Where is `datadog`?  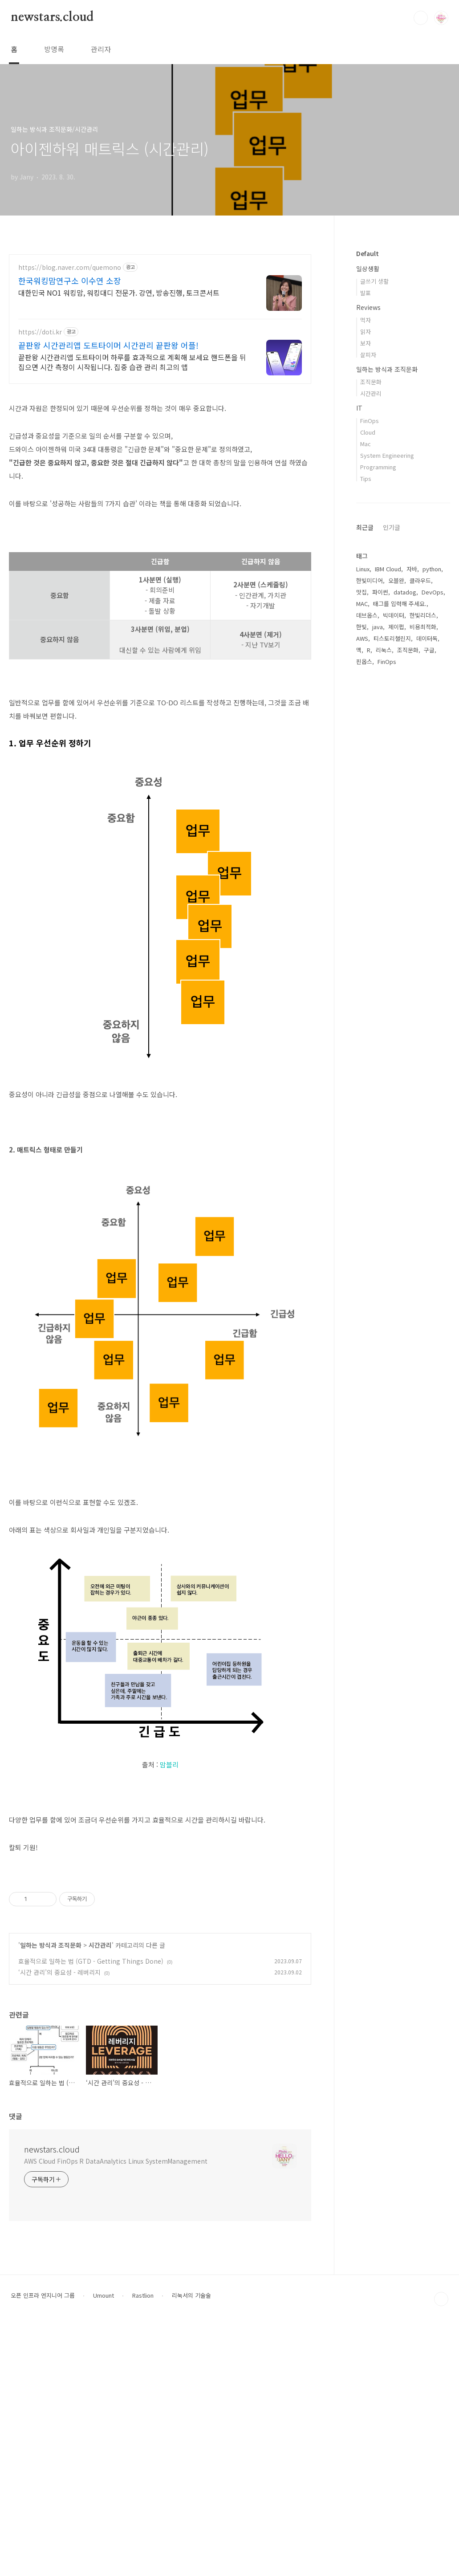
datadog is located at coordinates (405, 592).